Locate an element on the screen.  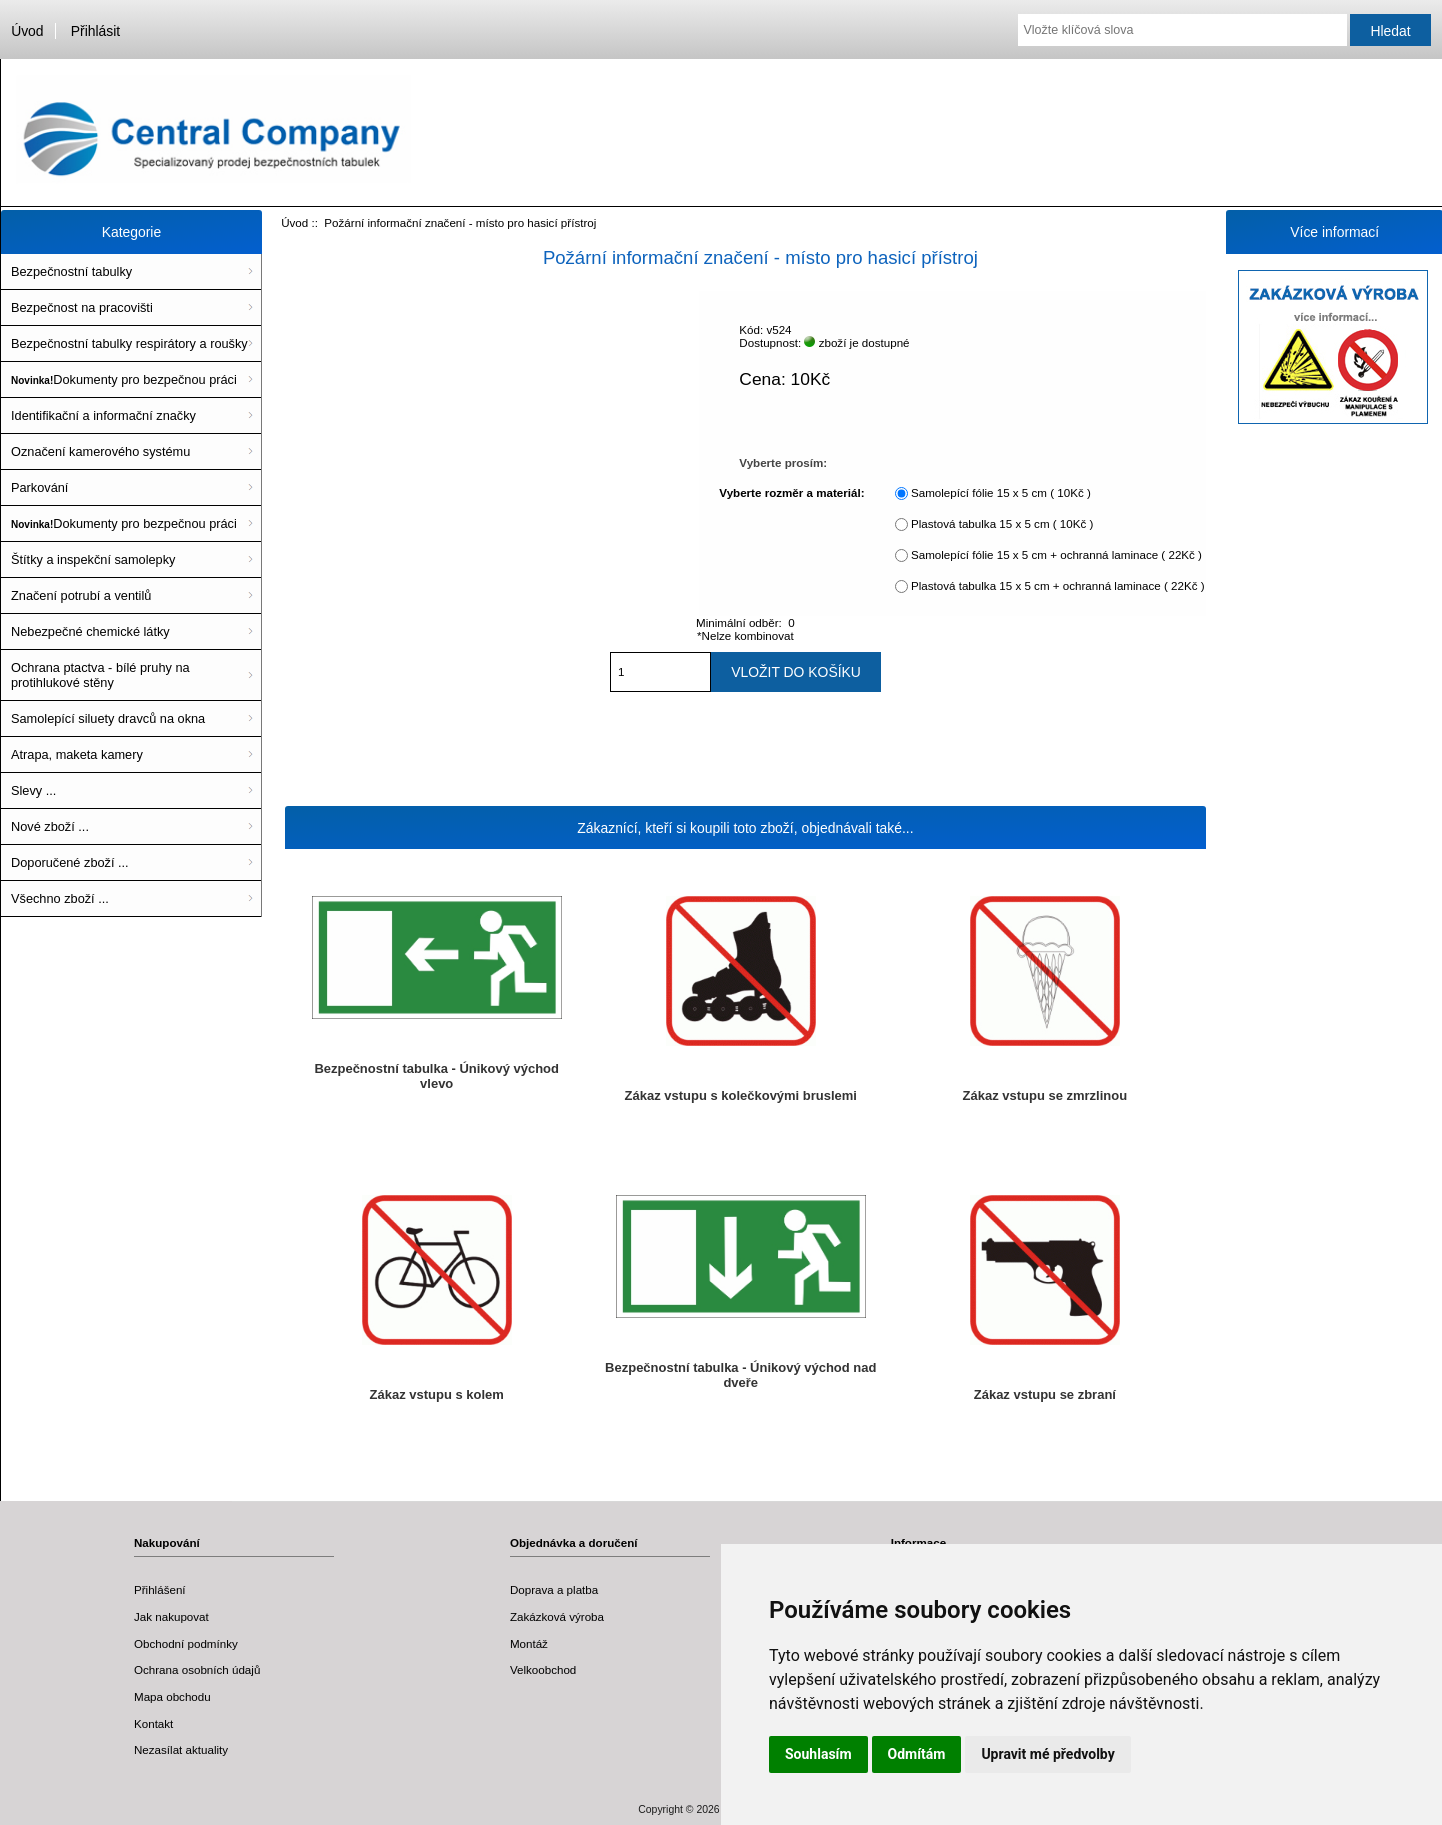
Dokumenty pro bezpečnou práci is located at coordinates (124, 379).